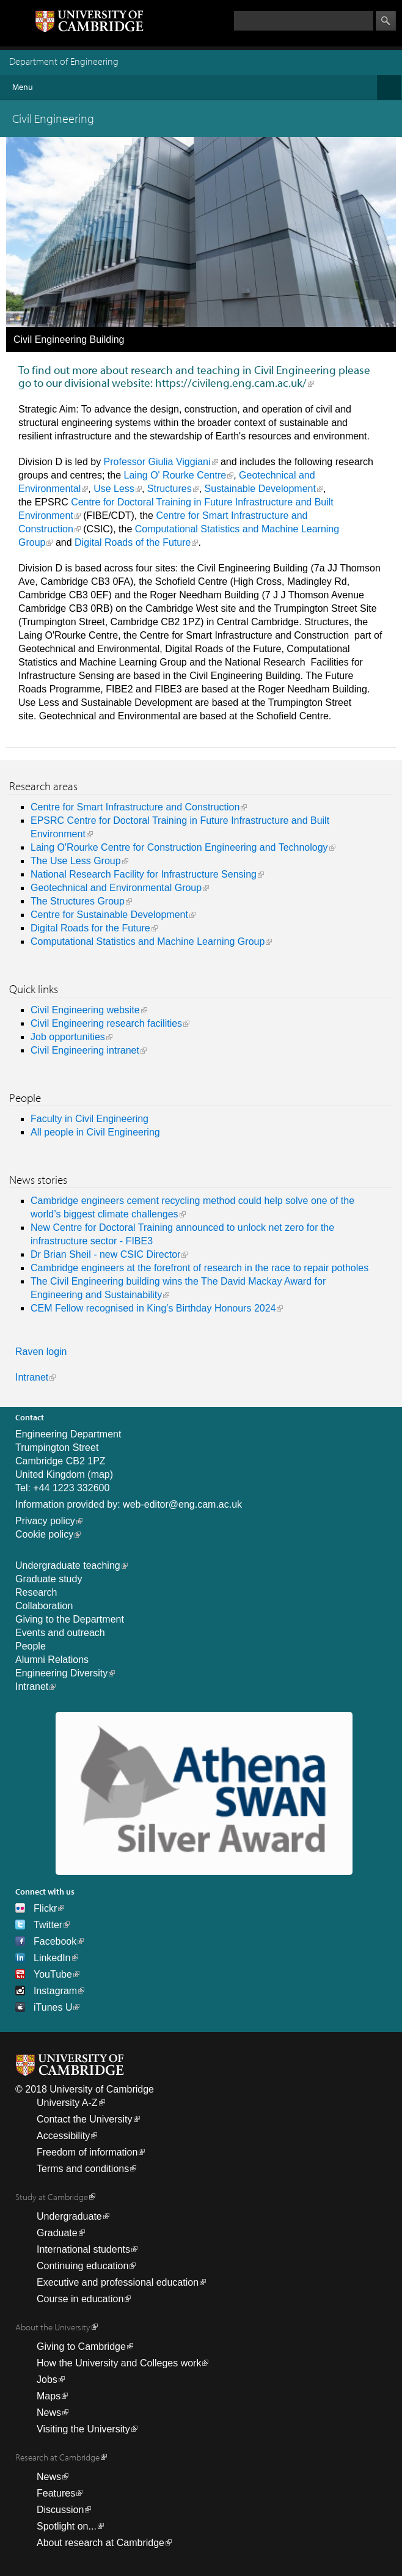  What do you see at coordinates (106, 1023) in the screenshot?
I see `Civil Engineering research facilities` at bounding box center [106, 1023].